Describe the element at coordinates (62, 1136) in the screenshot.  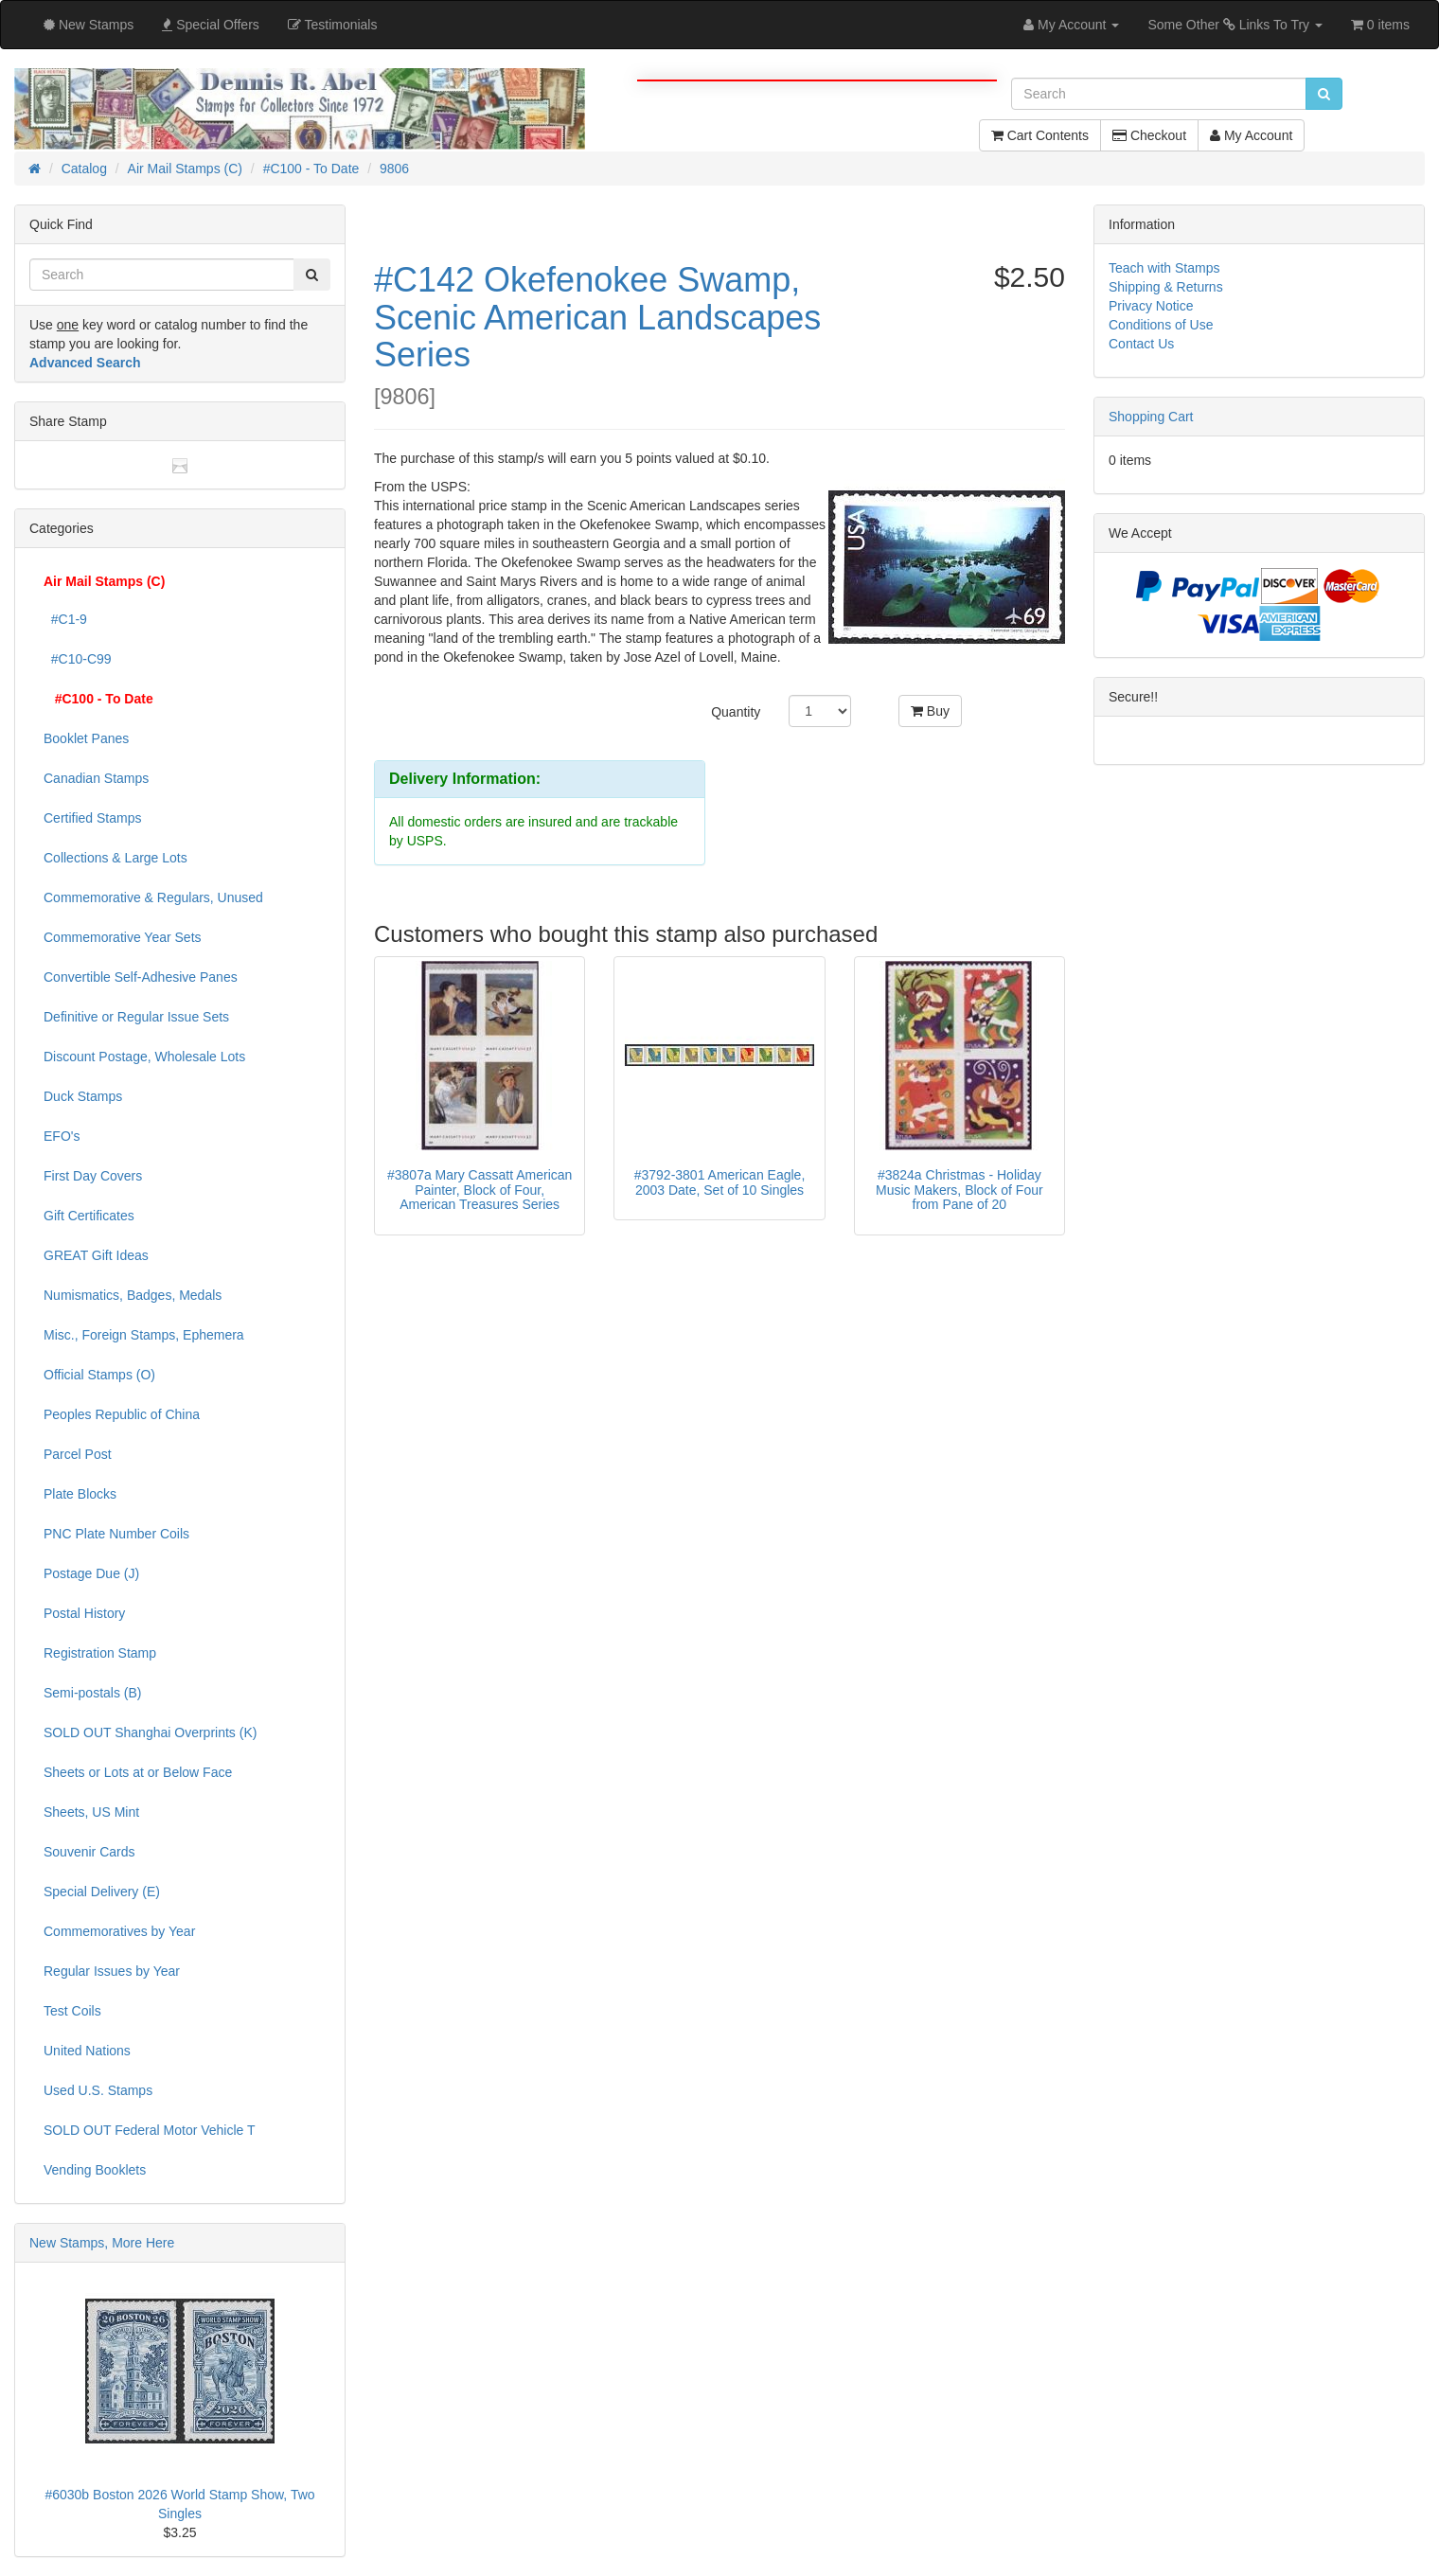
I see `EFO's` at that location.